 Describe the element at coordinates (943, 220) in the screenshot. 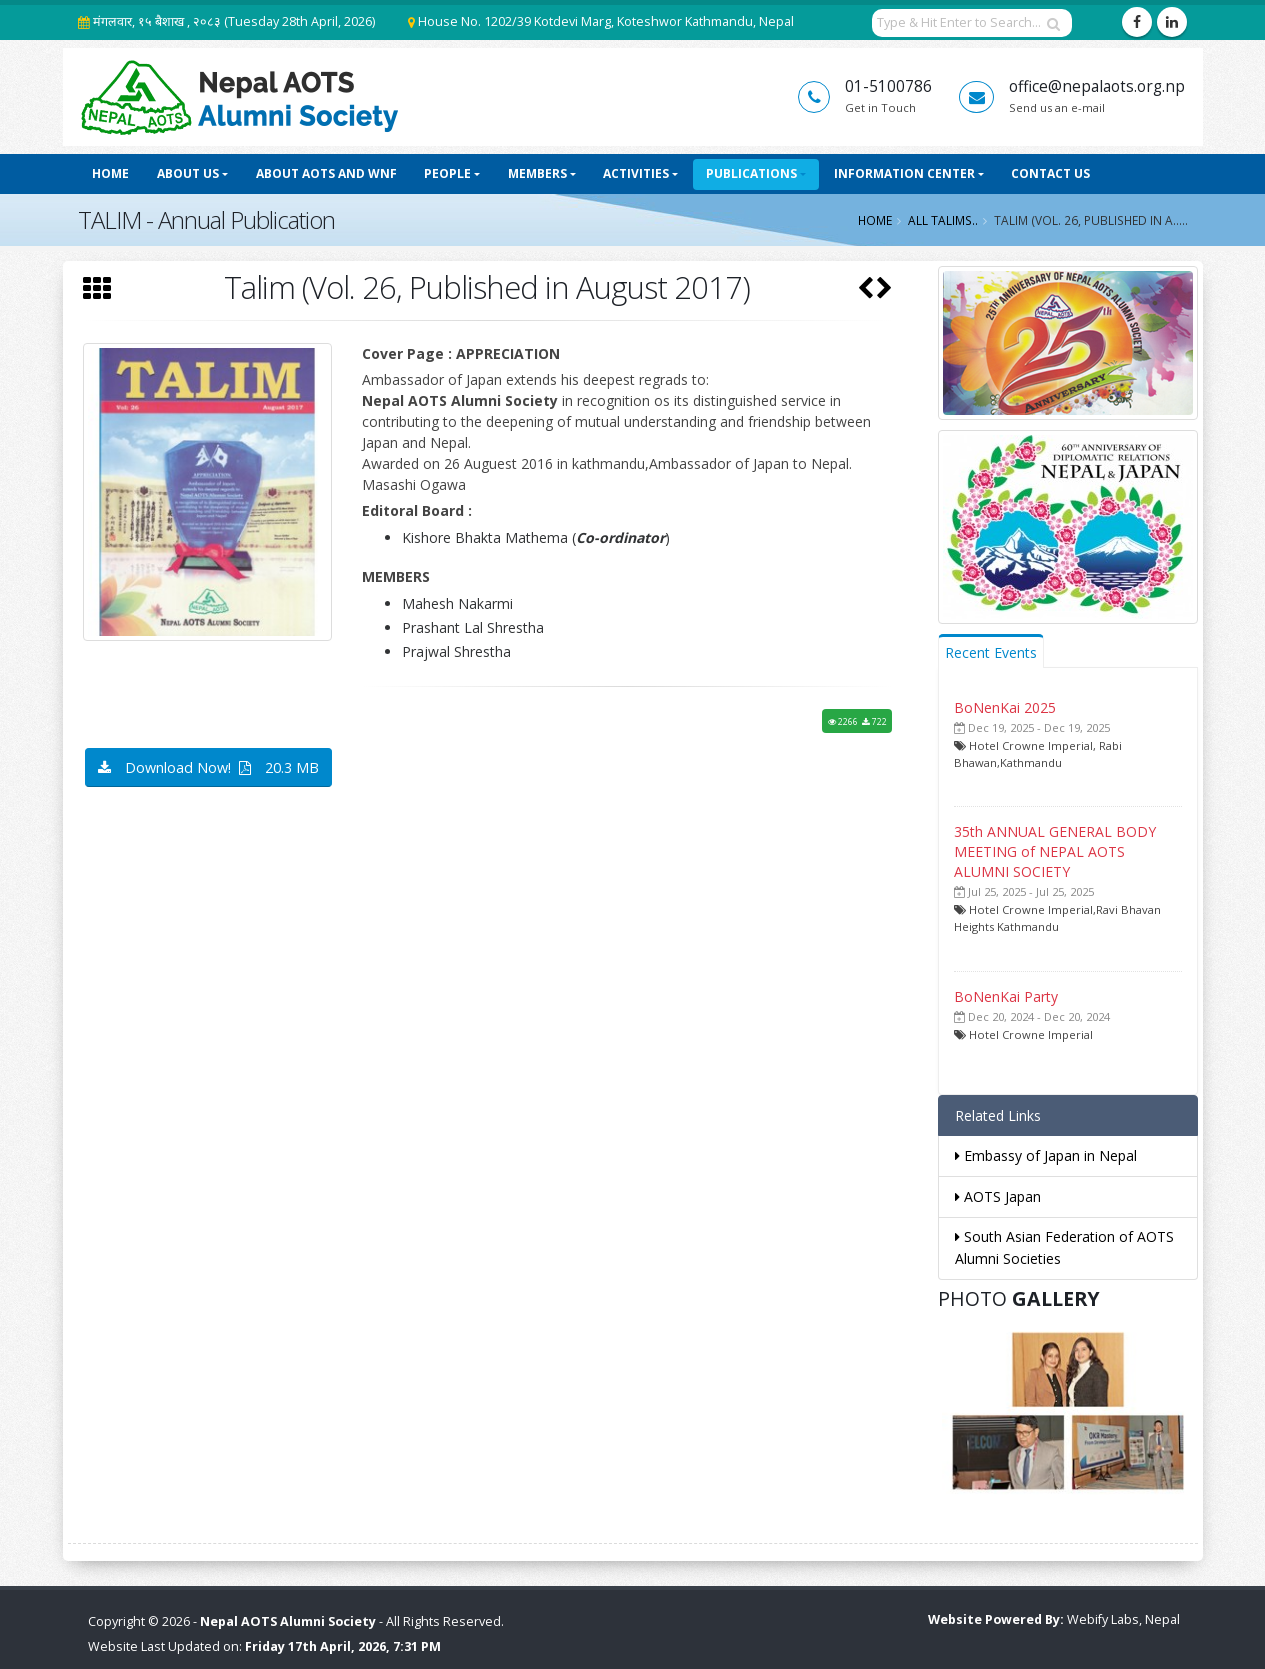

I see `All Talims..` at that location.